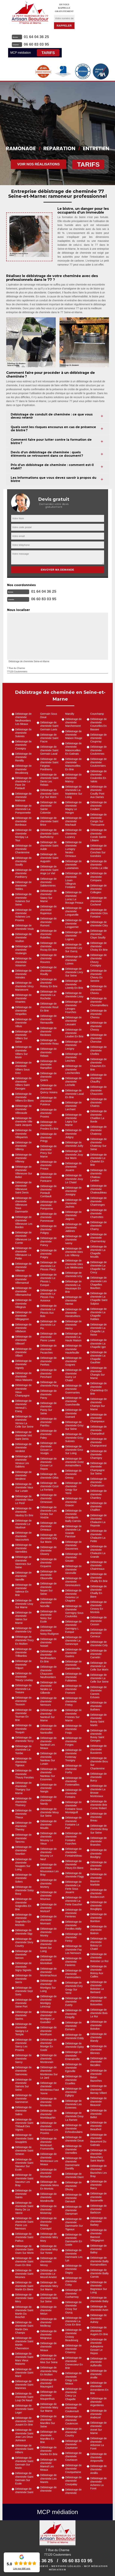 The width and height of the screenshot is (115, 2576). Describe the element at coordinates (73, 2307) in the screenshot. I see `Débistrage de cheminée Crouy Sur Ourcq` at that location.